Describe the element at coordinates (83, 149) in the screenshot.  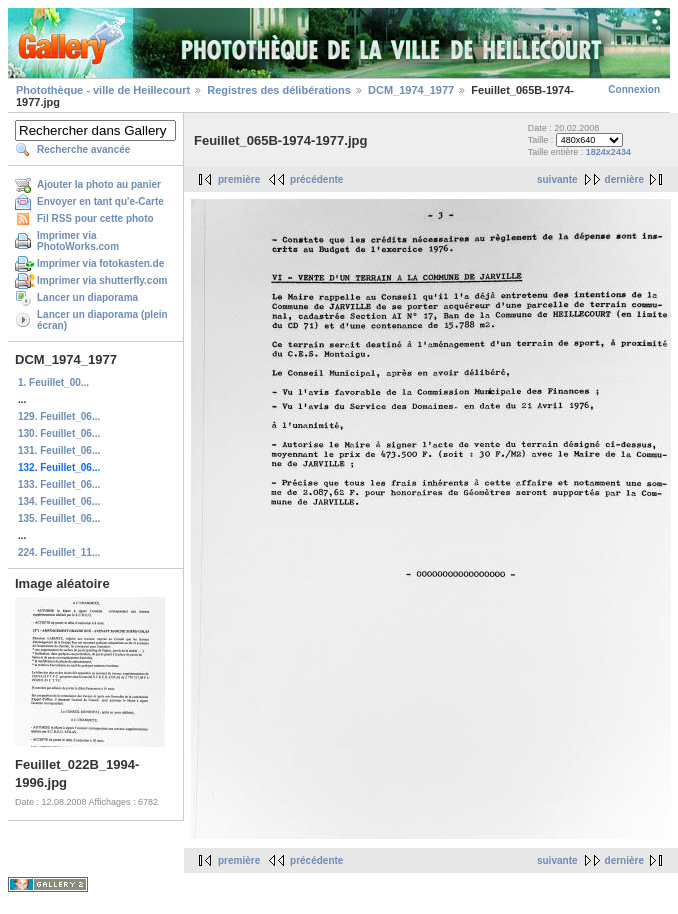
I see `Recherche avancée` at that location.